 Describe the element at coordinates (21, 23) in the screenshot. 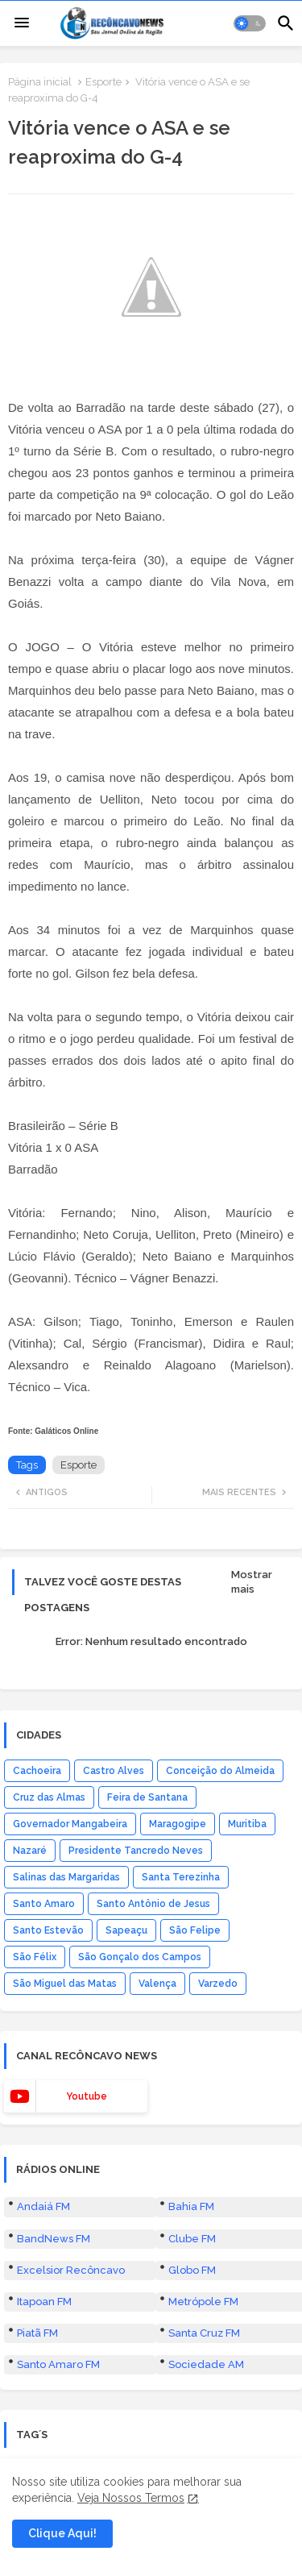

I see `[Menu]` at that location.